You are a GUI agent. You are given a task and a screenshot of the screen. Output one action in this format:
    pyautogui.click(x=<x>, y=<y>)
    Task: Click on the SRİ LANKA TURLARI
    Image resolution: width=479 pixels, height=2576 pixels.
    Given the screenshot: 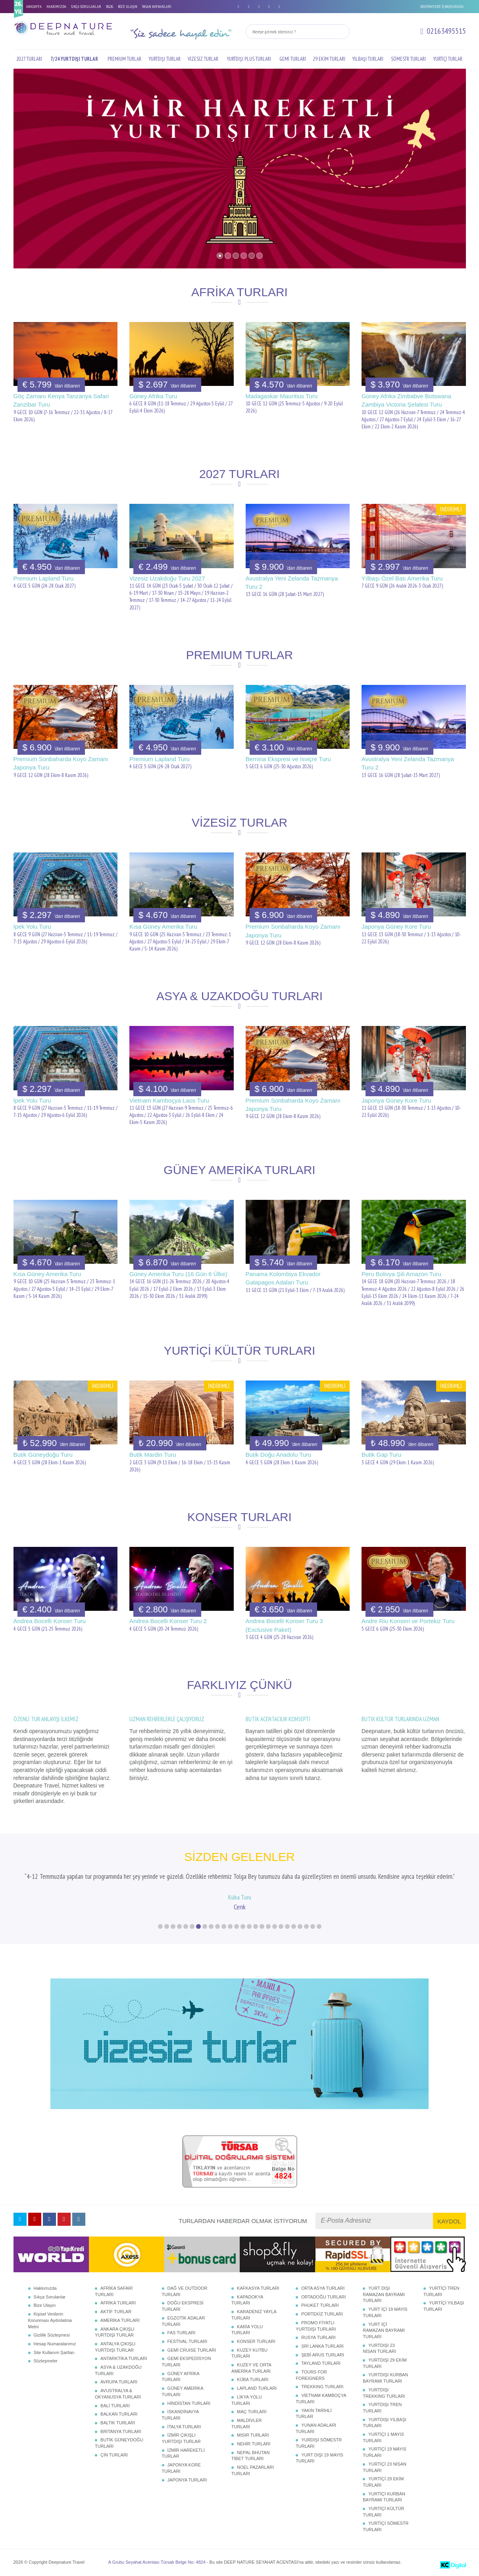 What is the action you would take?
    pyautogui.click(x=322, y=2346)
    